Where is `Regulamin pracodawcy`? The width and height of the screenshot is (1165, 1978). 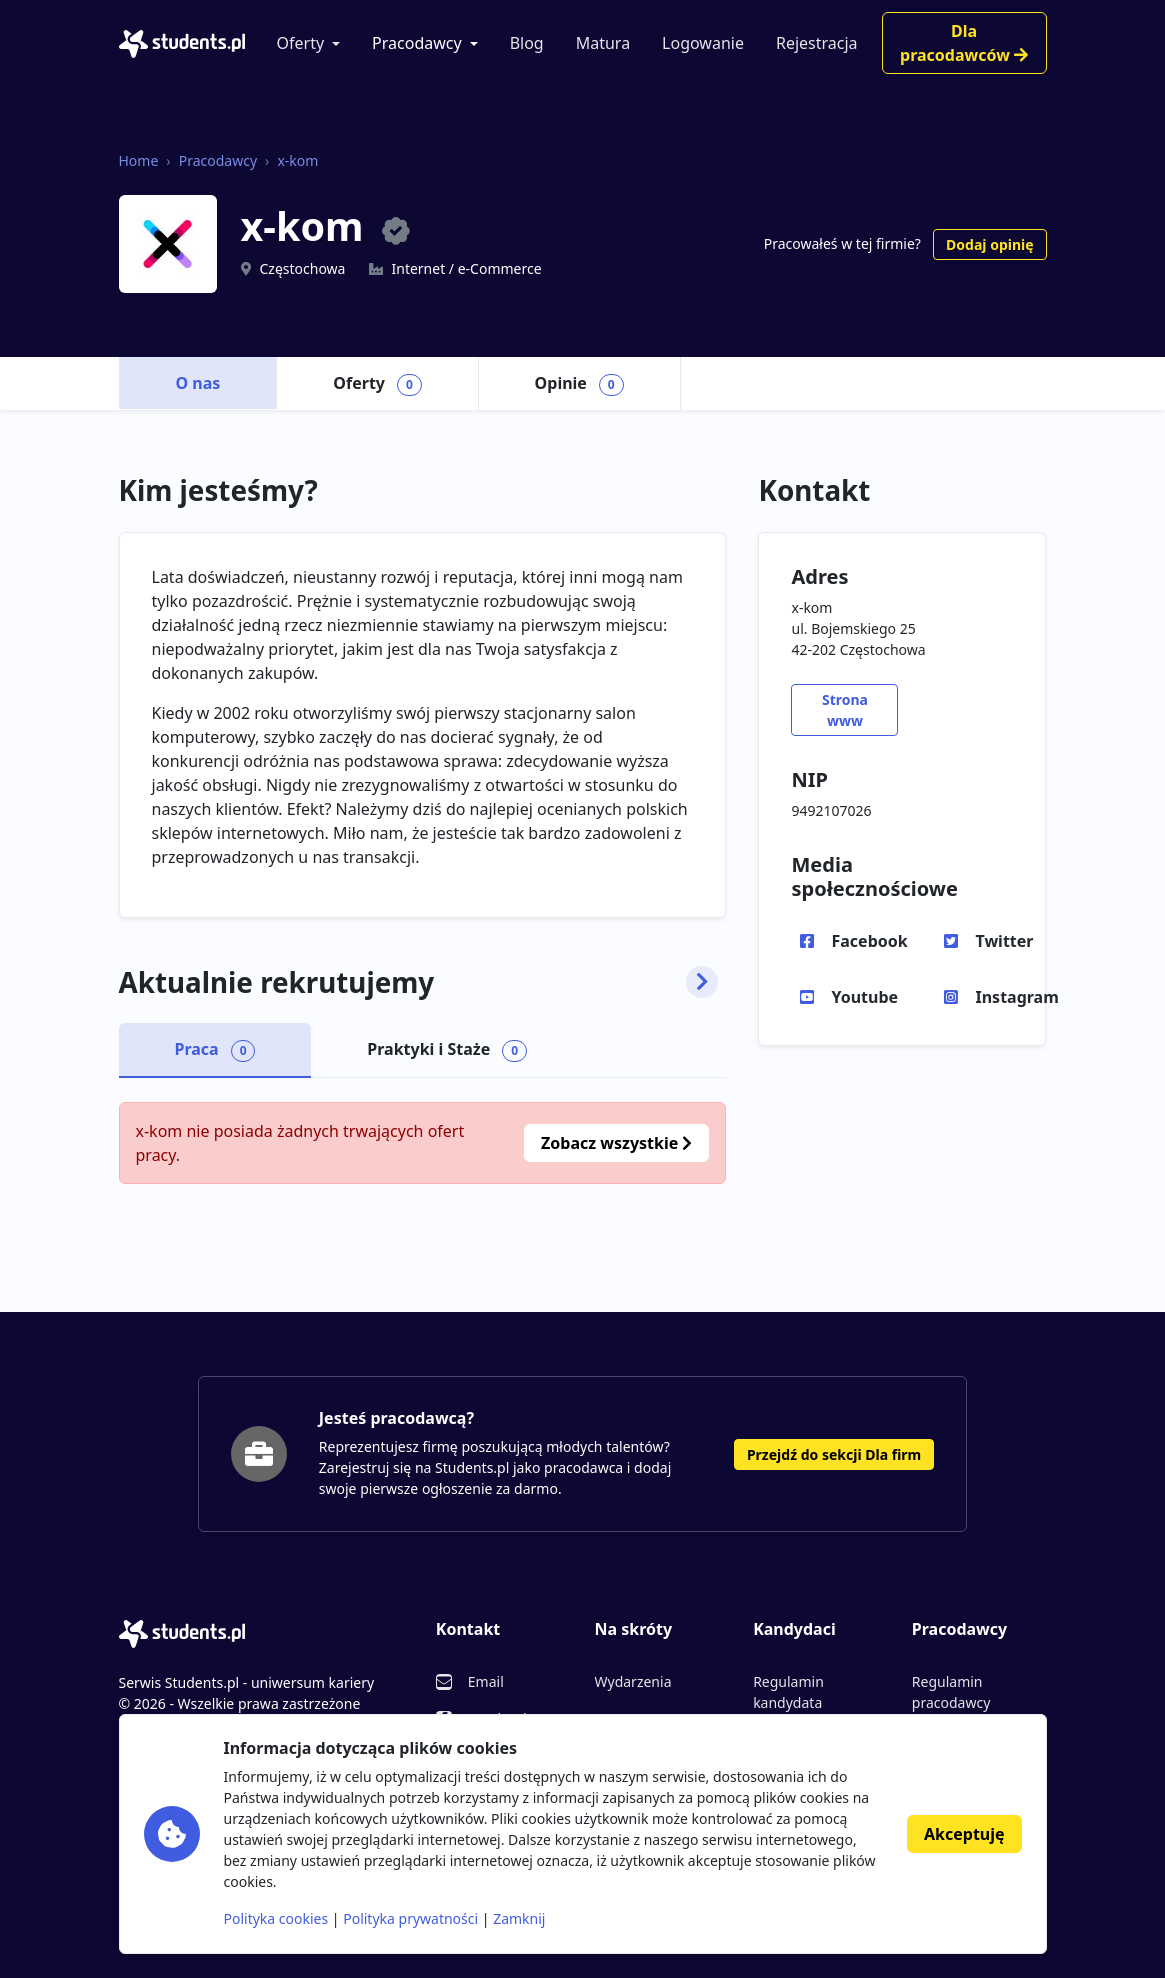
Regulamin pracodawcy is located at coordinates (951, 1692).